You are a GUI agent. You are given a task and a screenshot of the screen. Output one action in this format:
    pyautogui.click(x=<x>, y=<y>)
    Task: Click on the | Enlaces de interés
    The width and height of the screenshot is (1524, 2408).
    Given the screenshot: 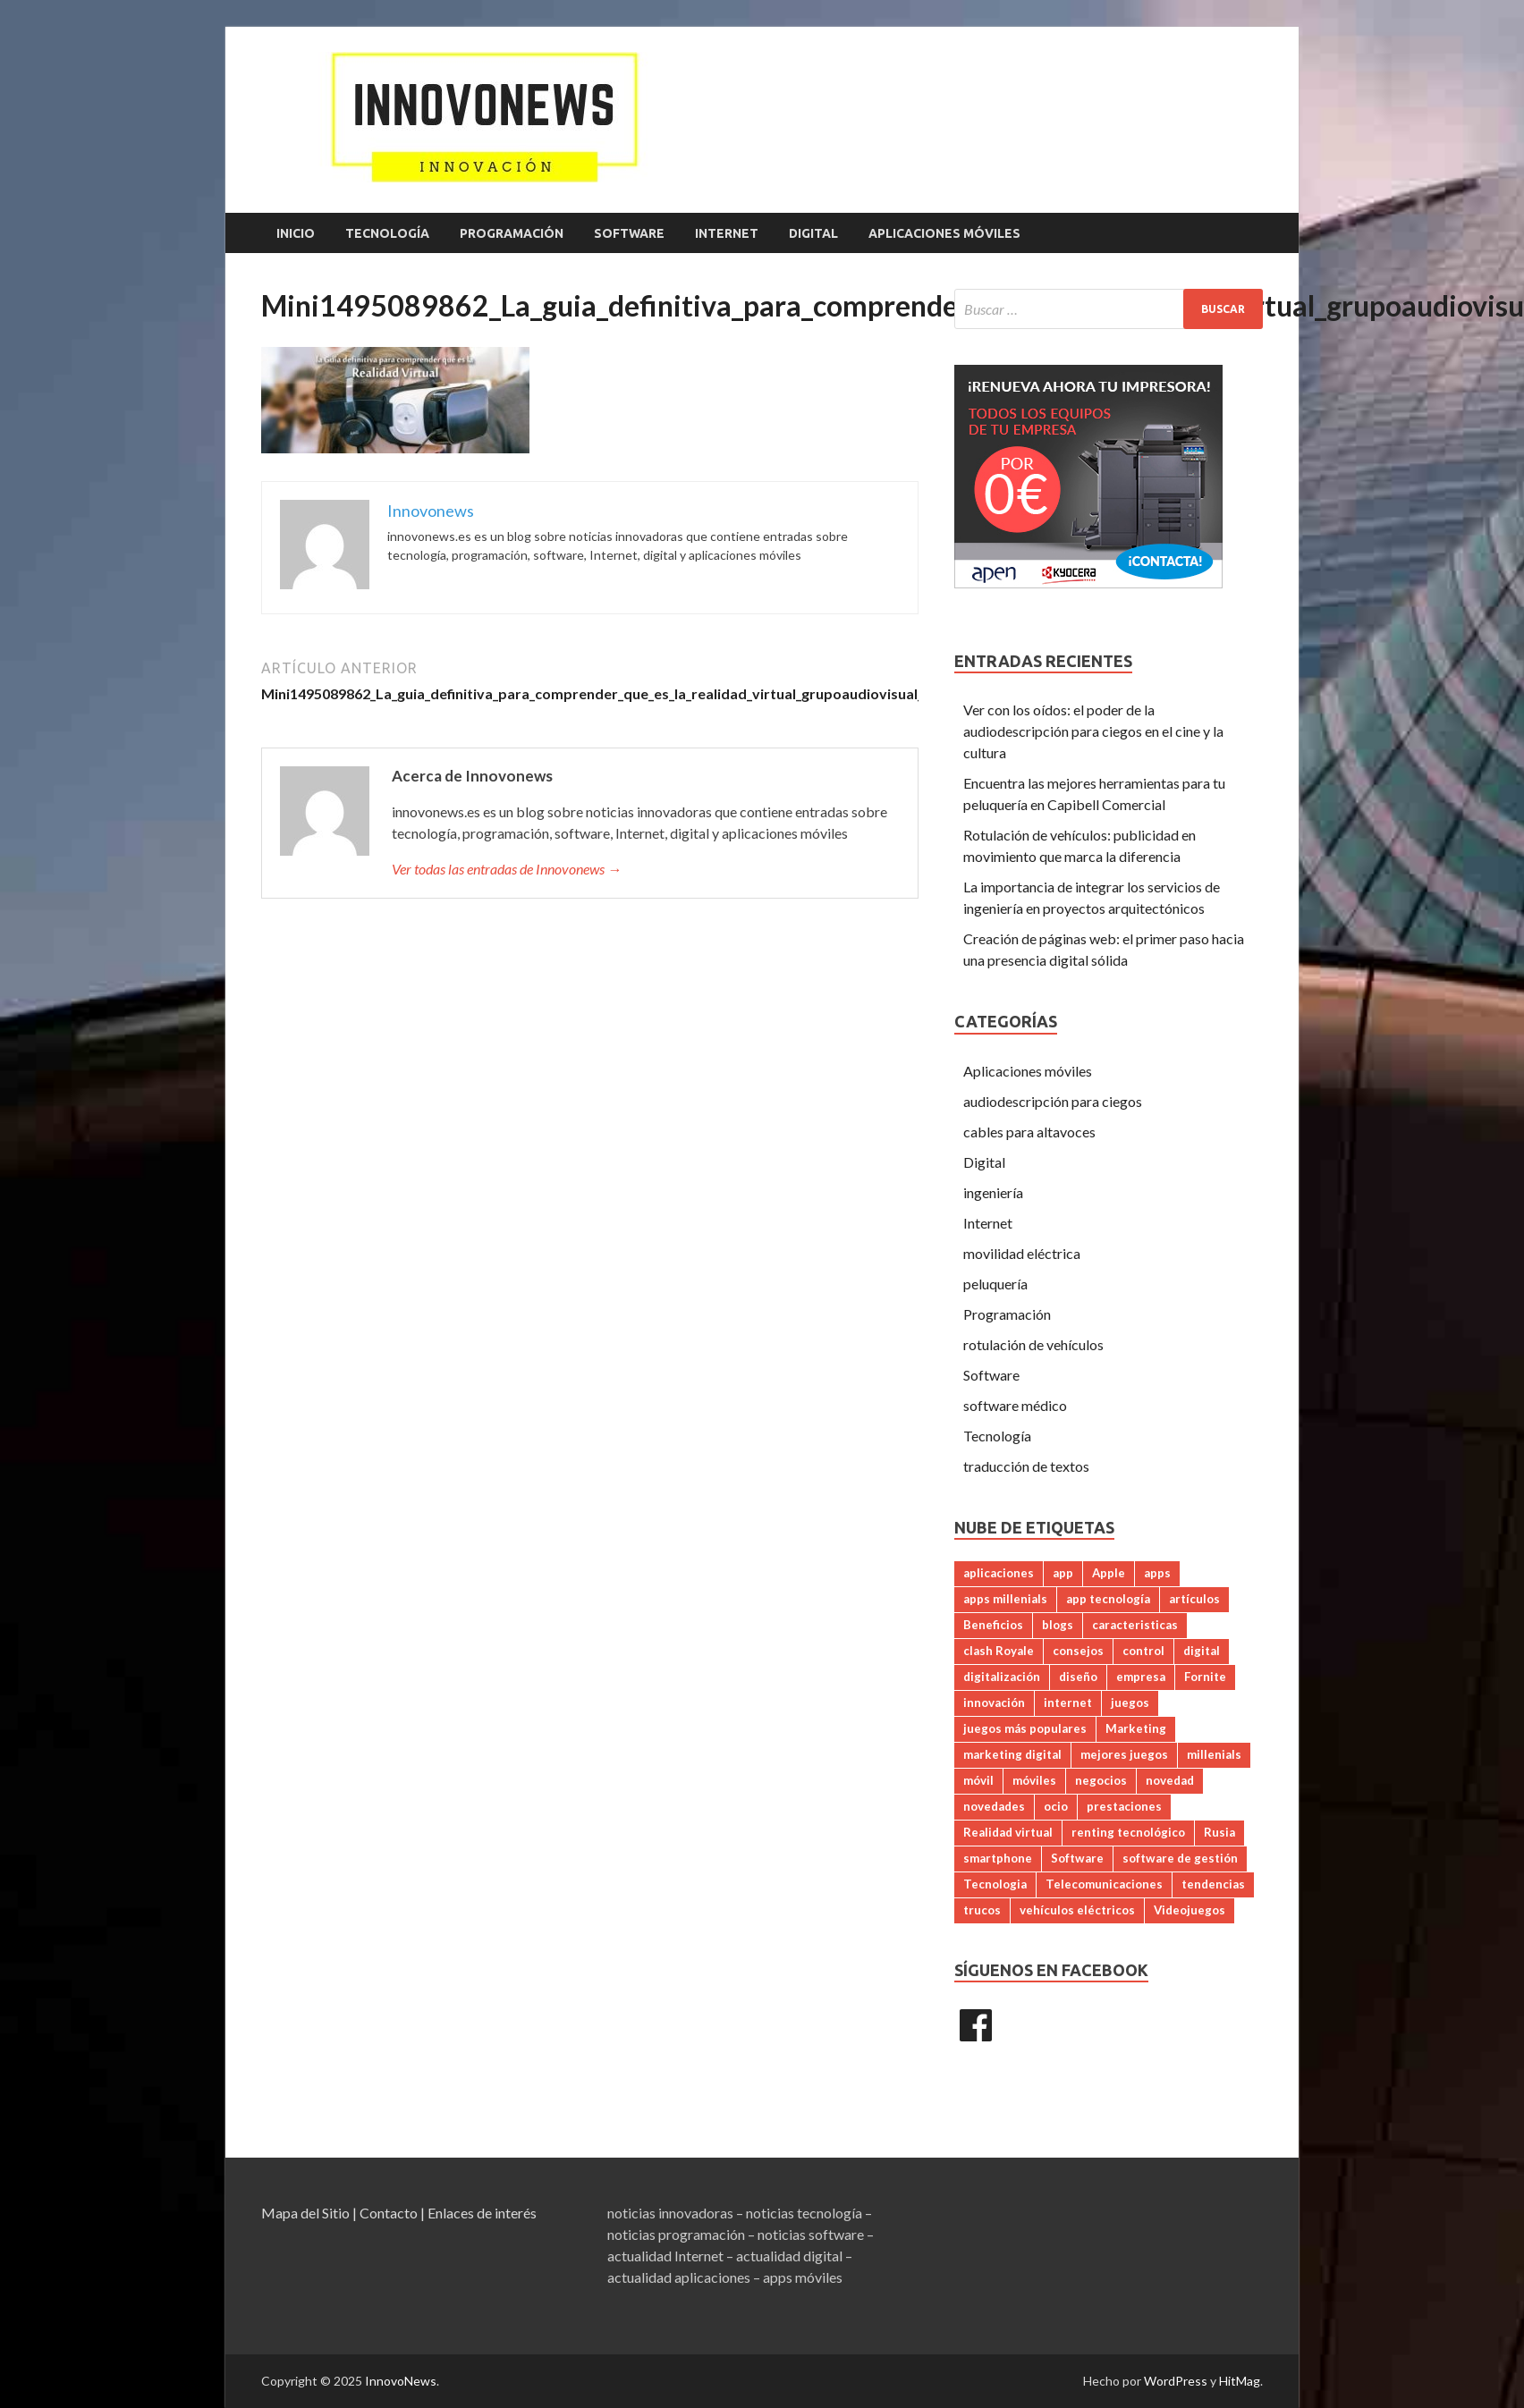 What is the action you would take?
    pyautogui.click(x=478, y=2212)
    